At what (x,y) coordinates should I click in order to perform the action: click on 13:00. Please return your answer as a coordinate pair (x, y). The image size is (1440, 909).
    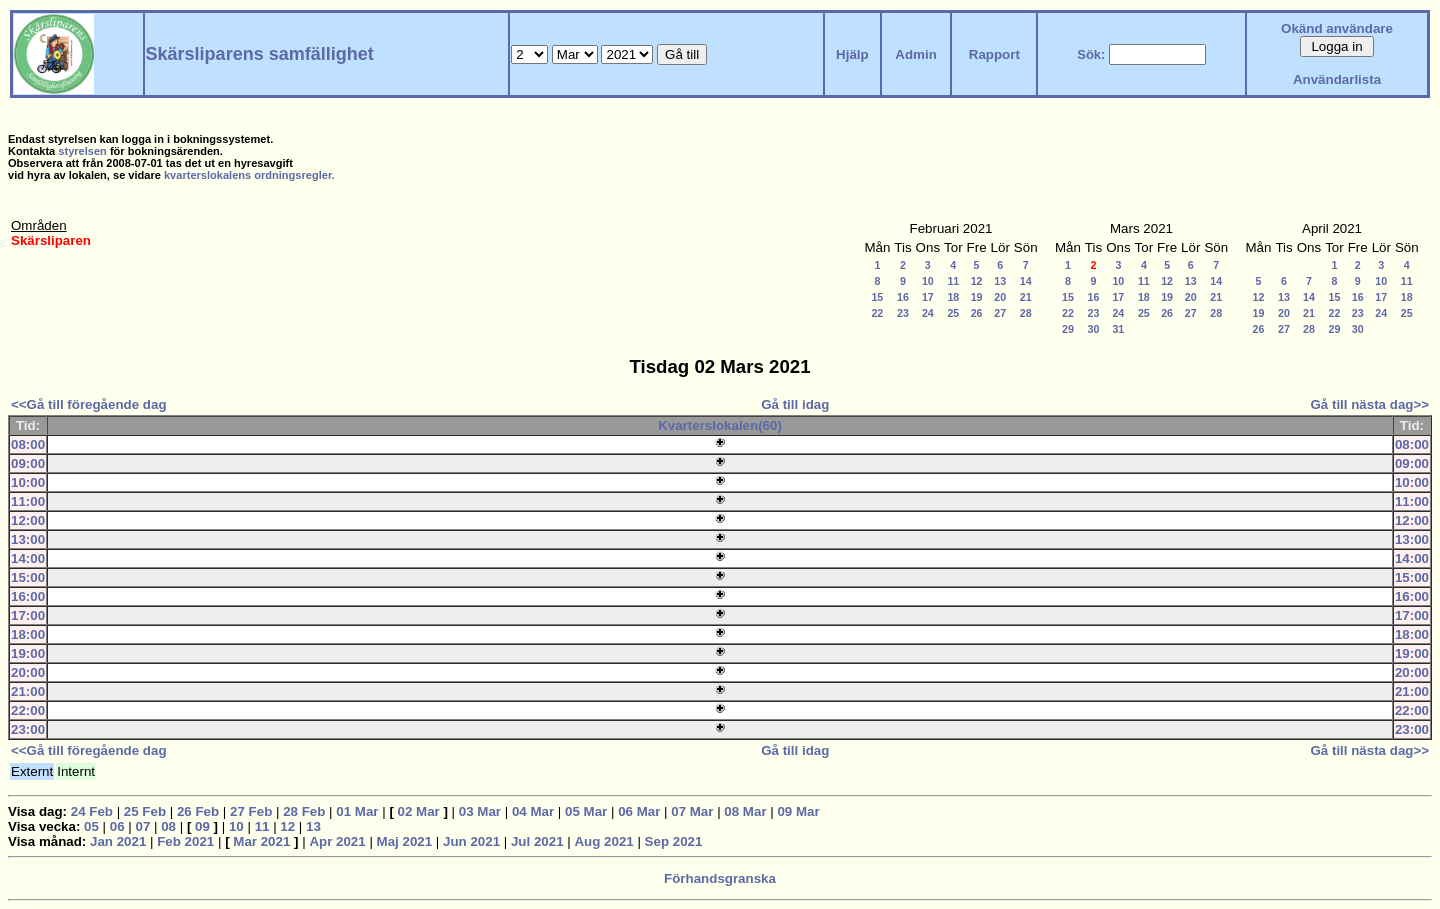
    Looking at the image, I should click on (28, 539).